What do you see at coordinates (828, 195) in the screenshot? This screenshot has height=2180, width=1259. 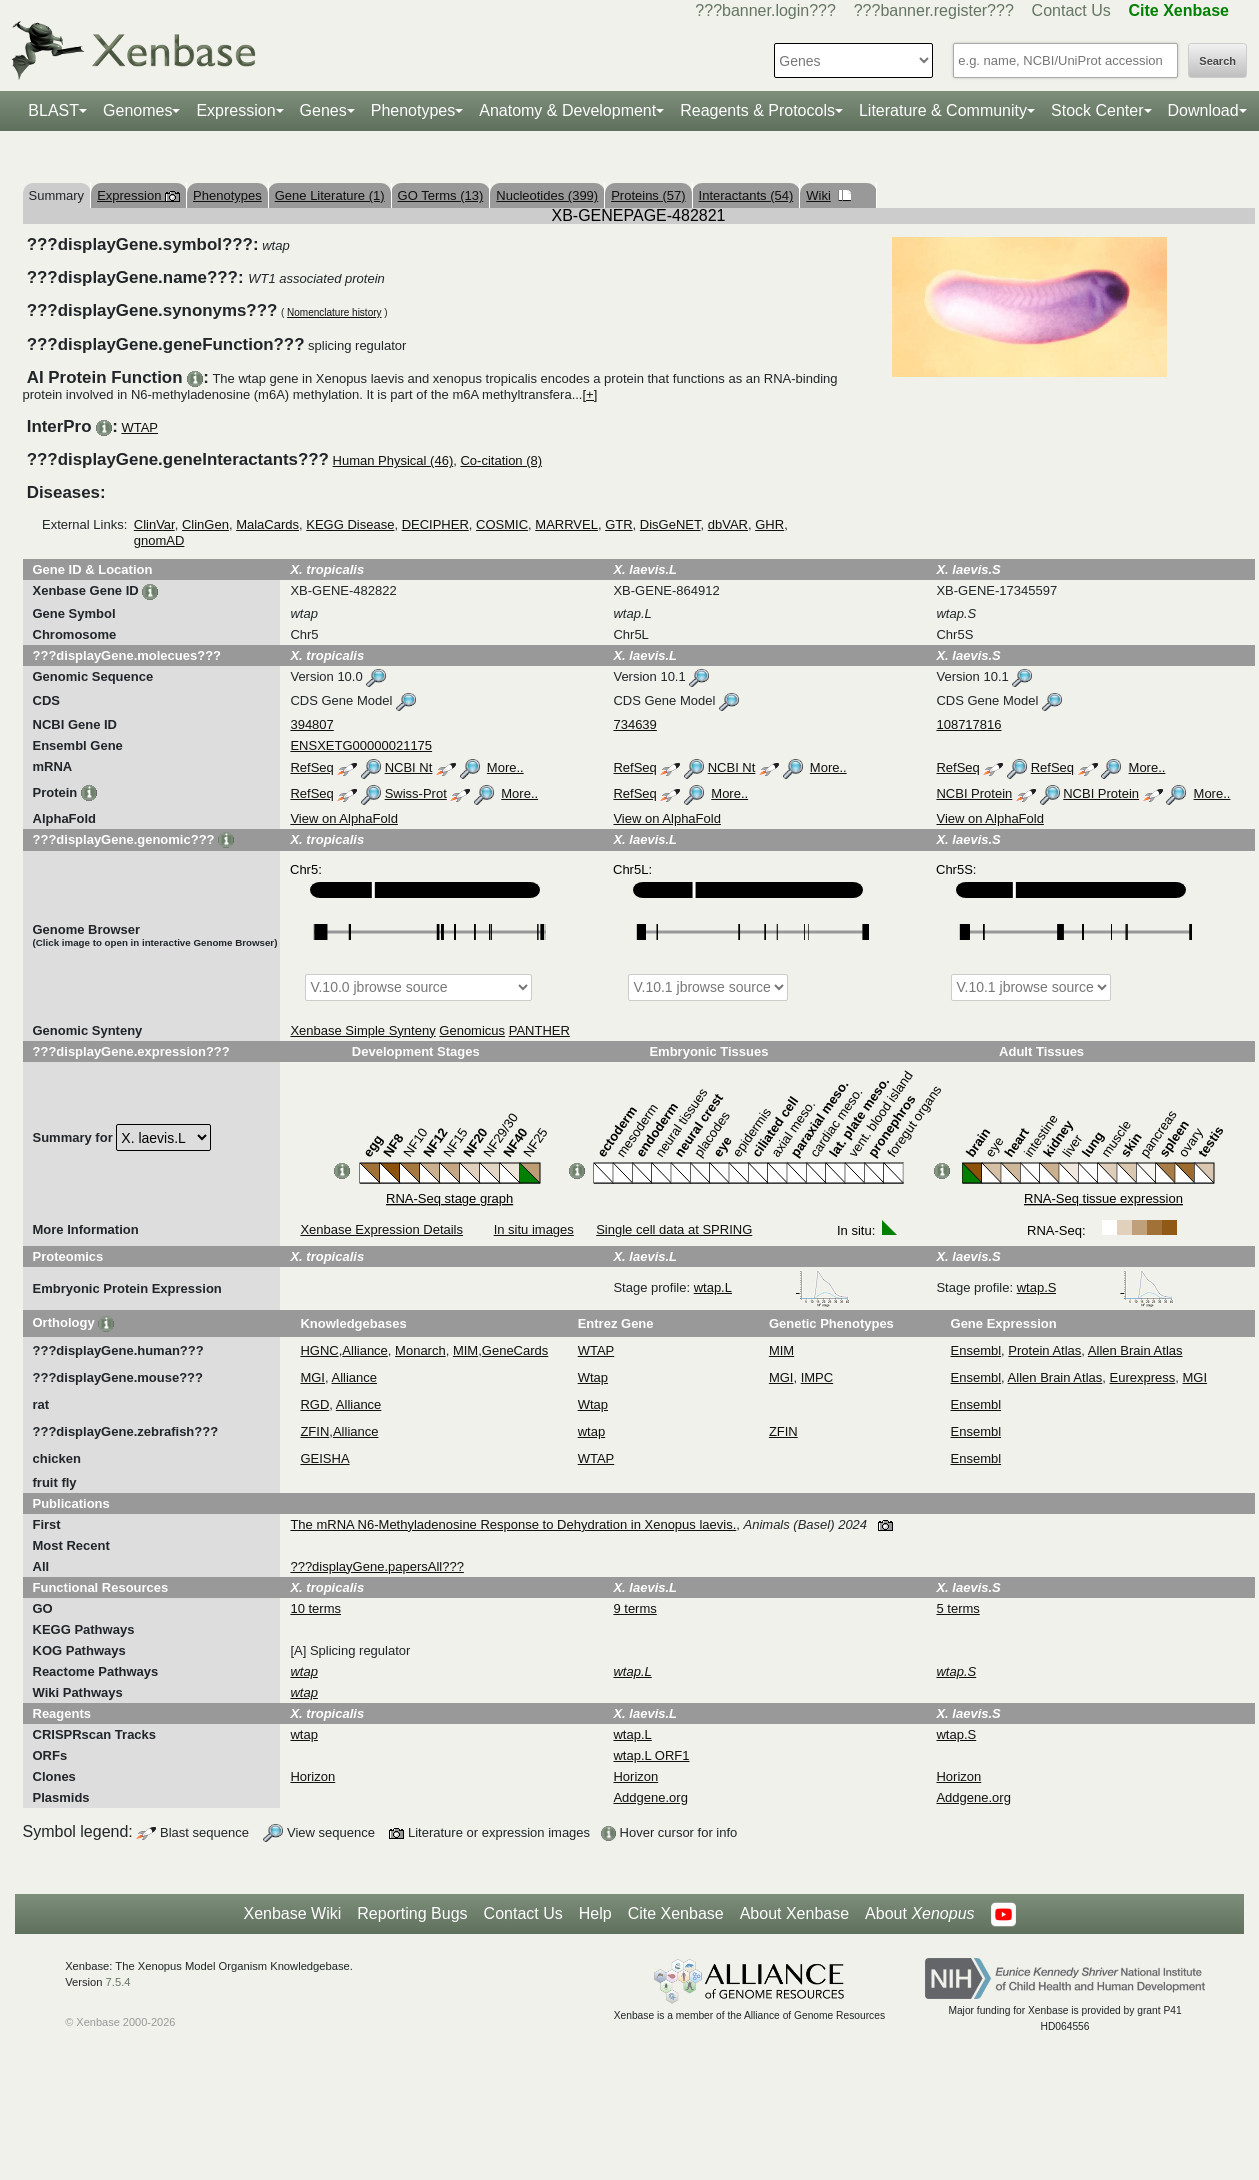 I see `Wiki` at bounding box center [828, 195].